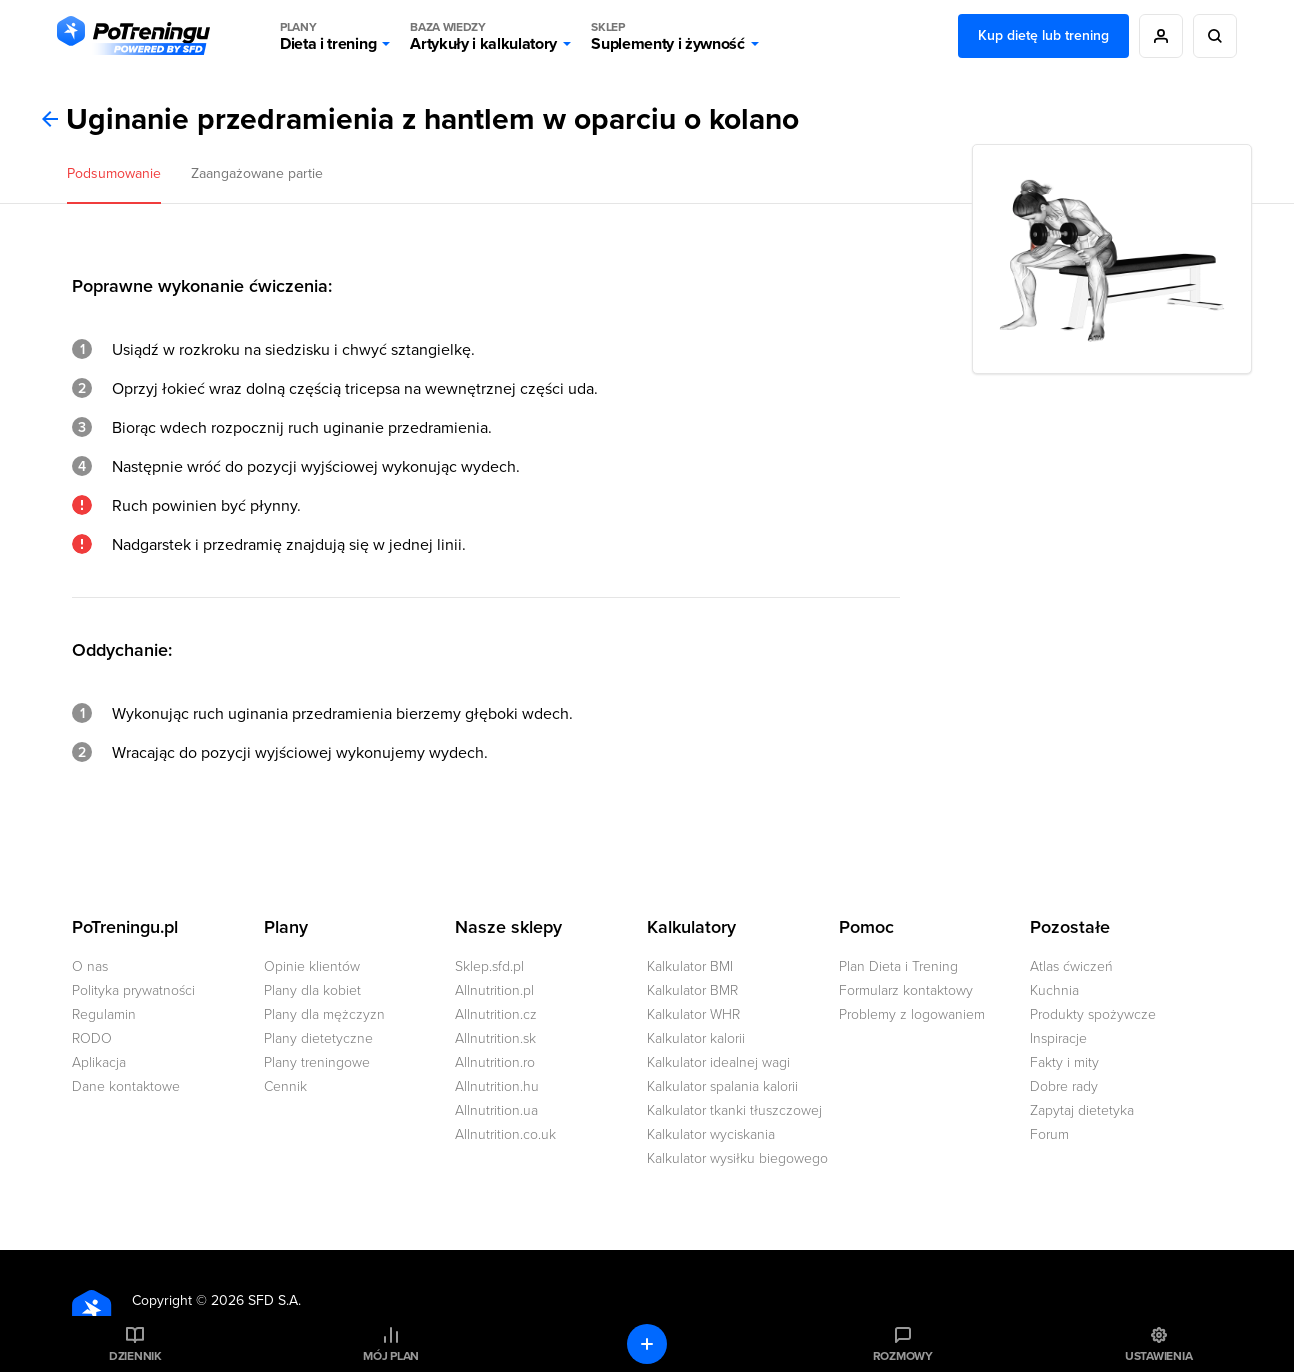 The image size is (1294, 1372). Describe the element at coordinates (256, 1300) in the screenshot. I see `2026 SFD S.A.` at that location.